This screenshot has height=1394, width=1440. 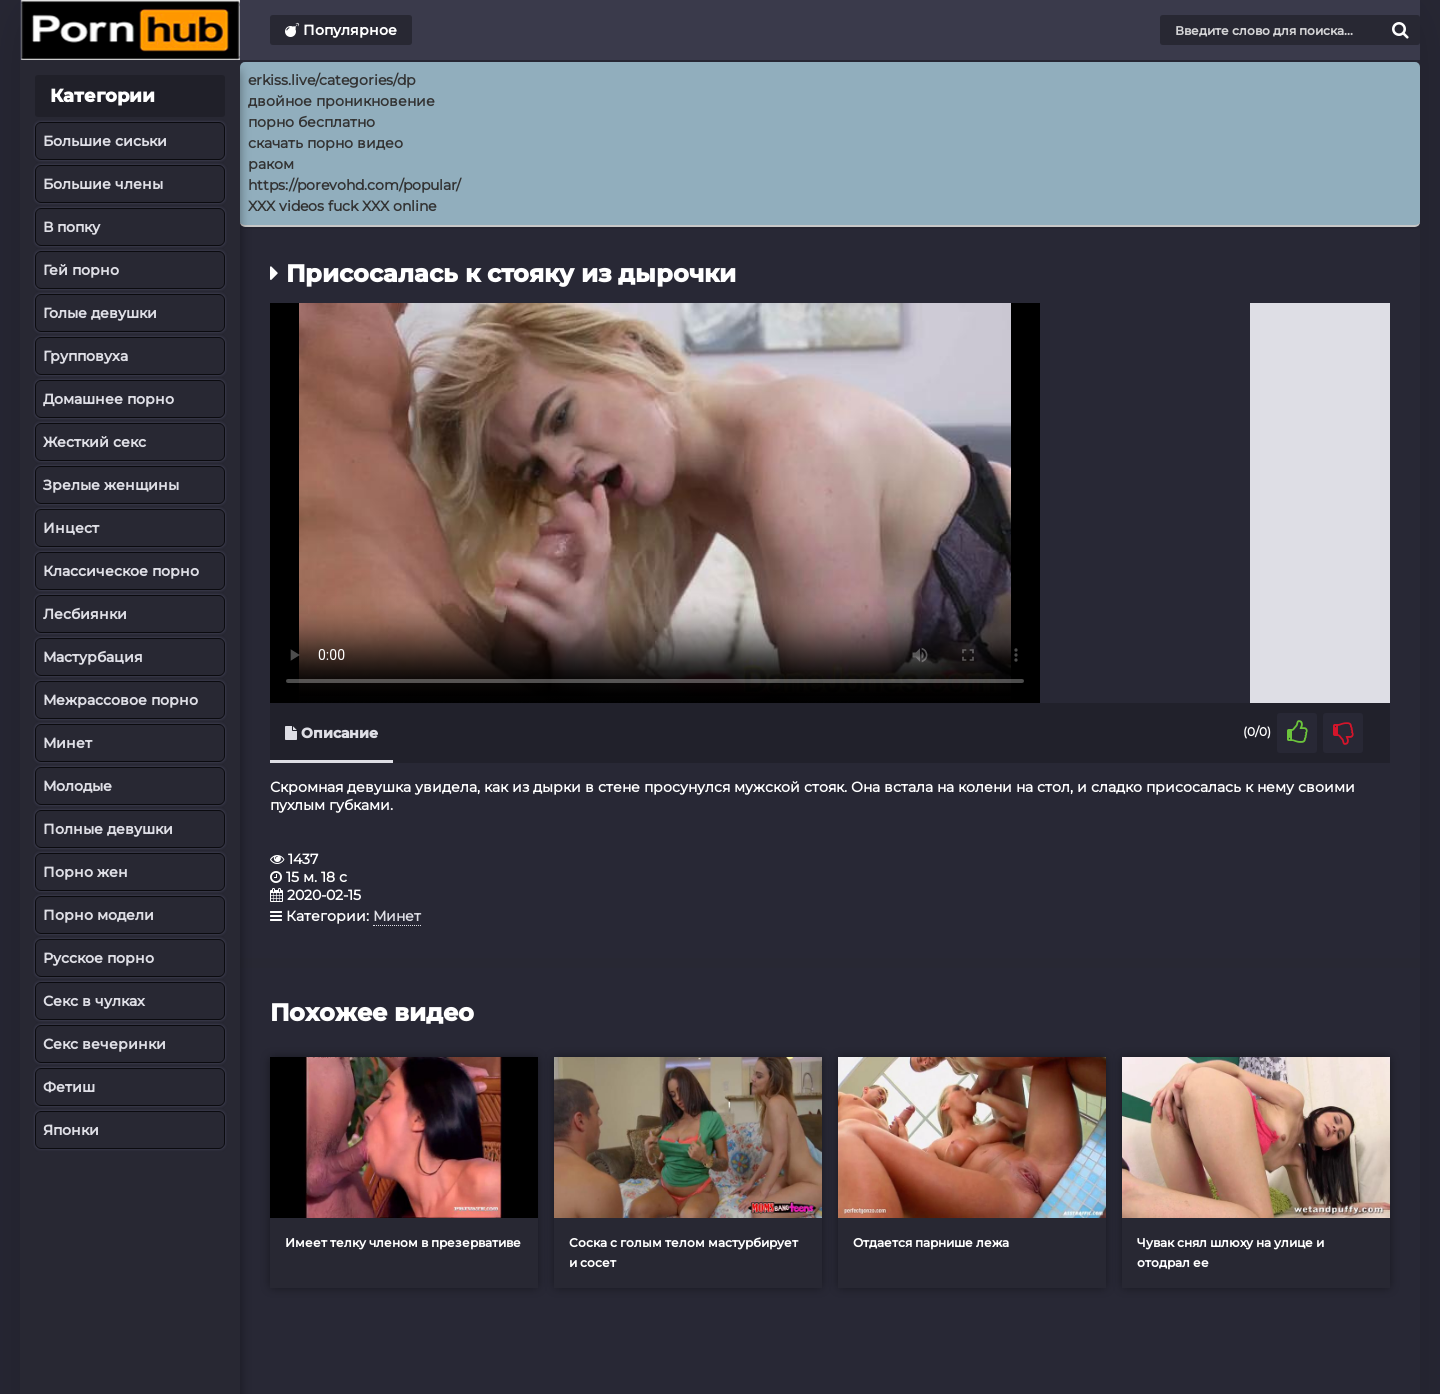 What do you see at coordinates (342, 206) in the screenshot?
I see `XXX videos fuck XXX online` at bounding box center [342, 206].